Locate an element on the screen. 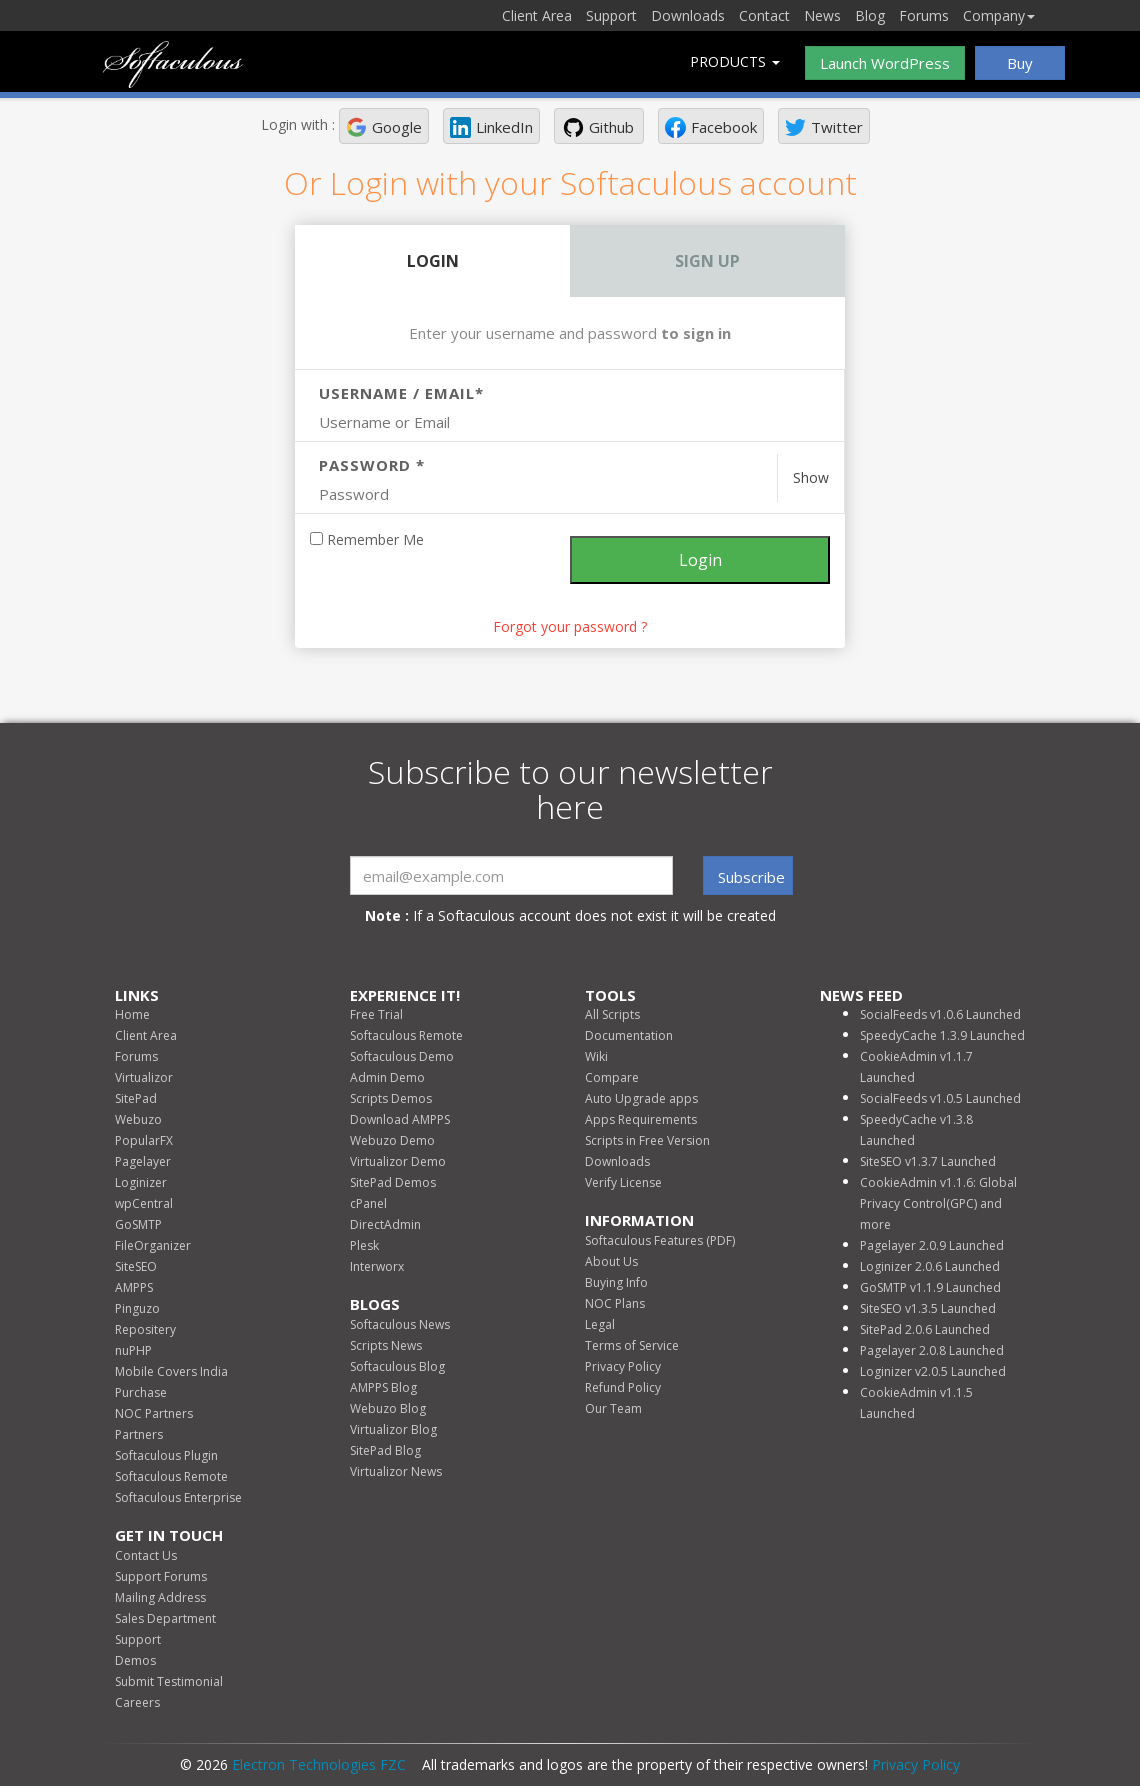  Apps Requirements is located at coordinates (641, 1119).